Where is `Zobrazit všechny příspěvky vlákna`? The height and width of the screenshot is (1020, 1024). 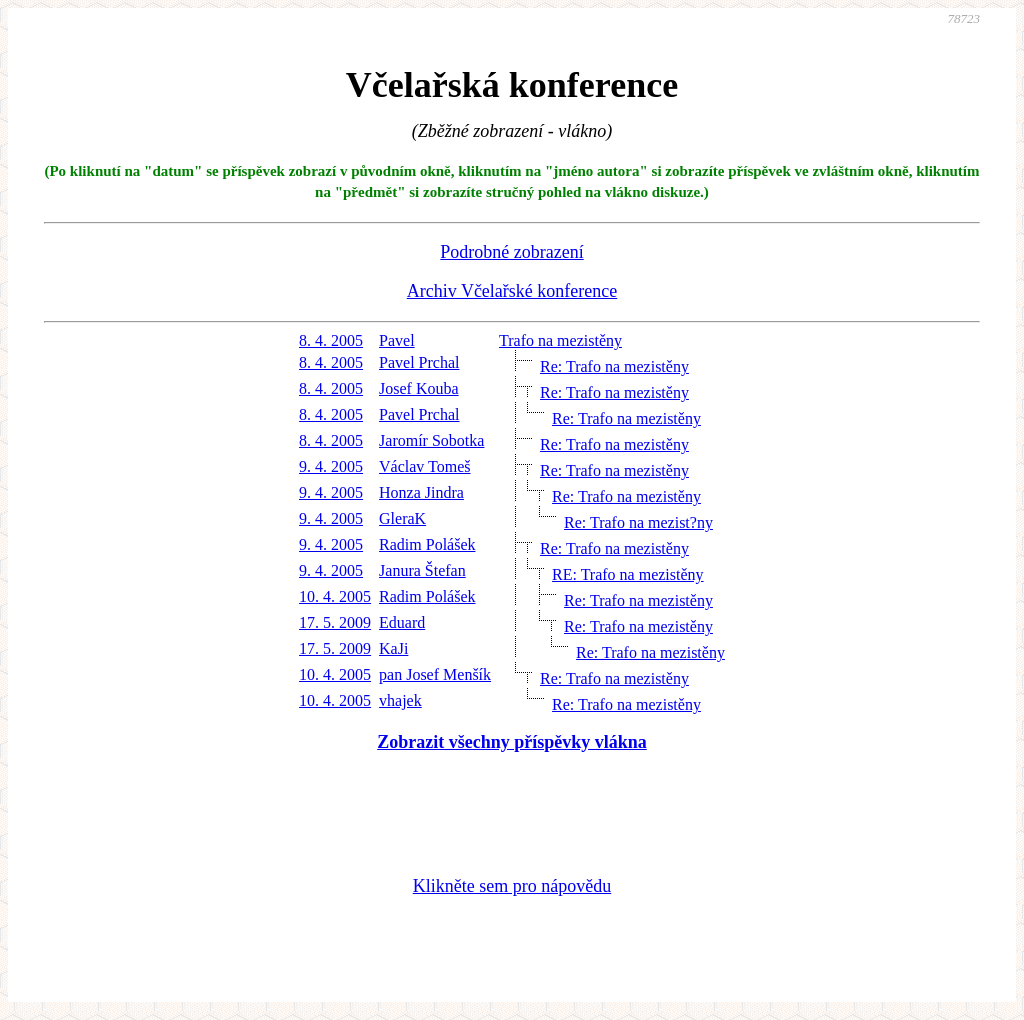
Zobrazit všechny příspěvky vlákna is located at coordinates (512, 742).